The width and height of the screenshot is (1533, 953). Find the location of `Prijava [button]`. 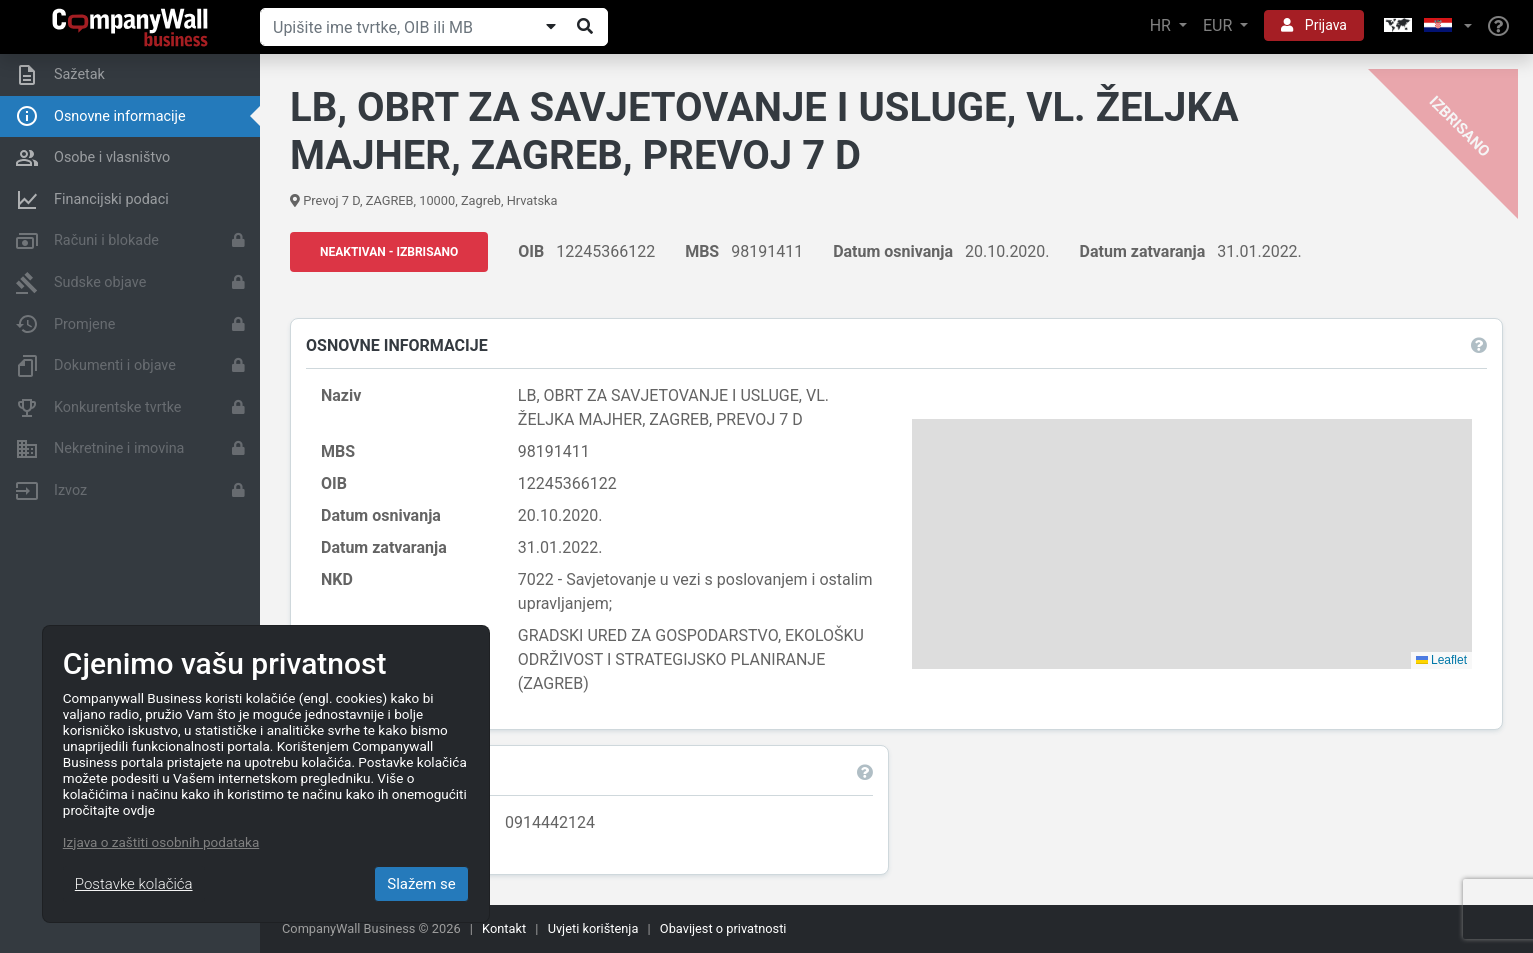

Prijava [button] is located at coordinates (1314, 25).